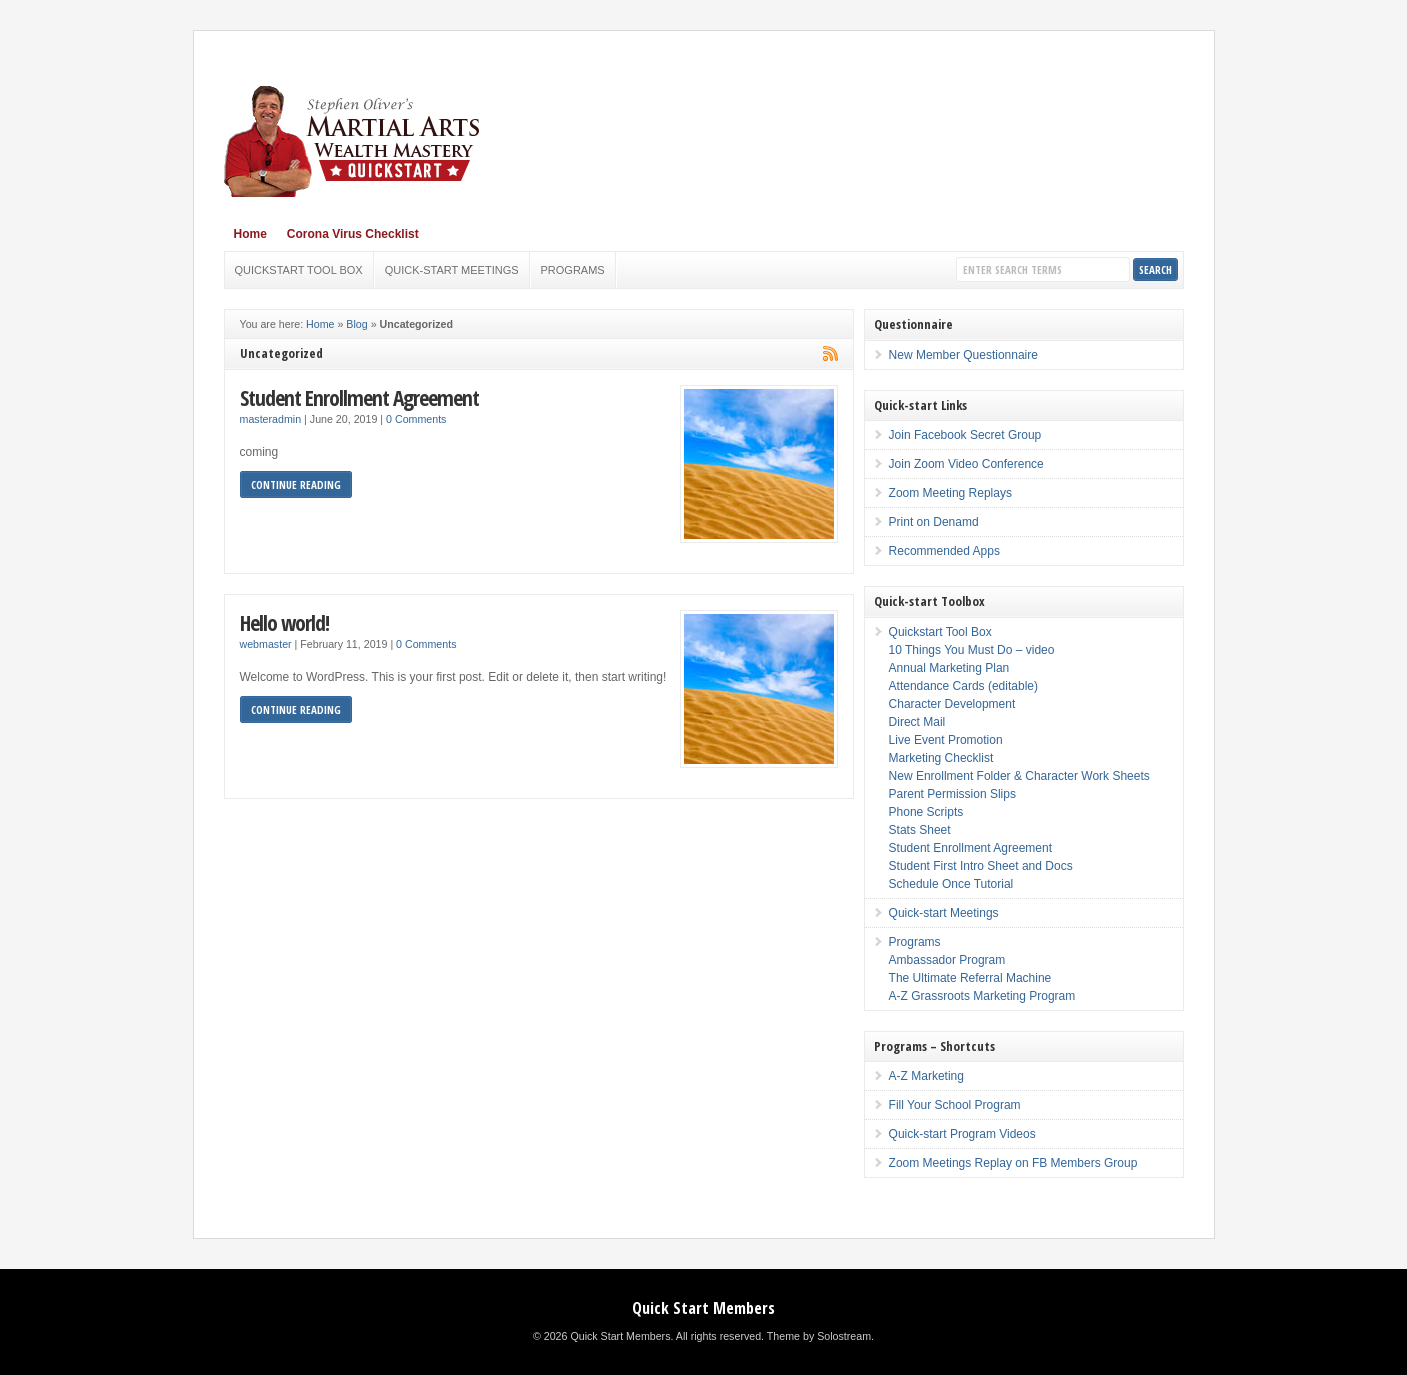 This screenshot has width=1407, height=1375. I want to click on New Enrollment Folder & Character Work Sheets, so click(1019, 776).